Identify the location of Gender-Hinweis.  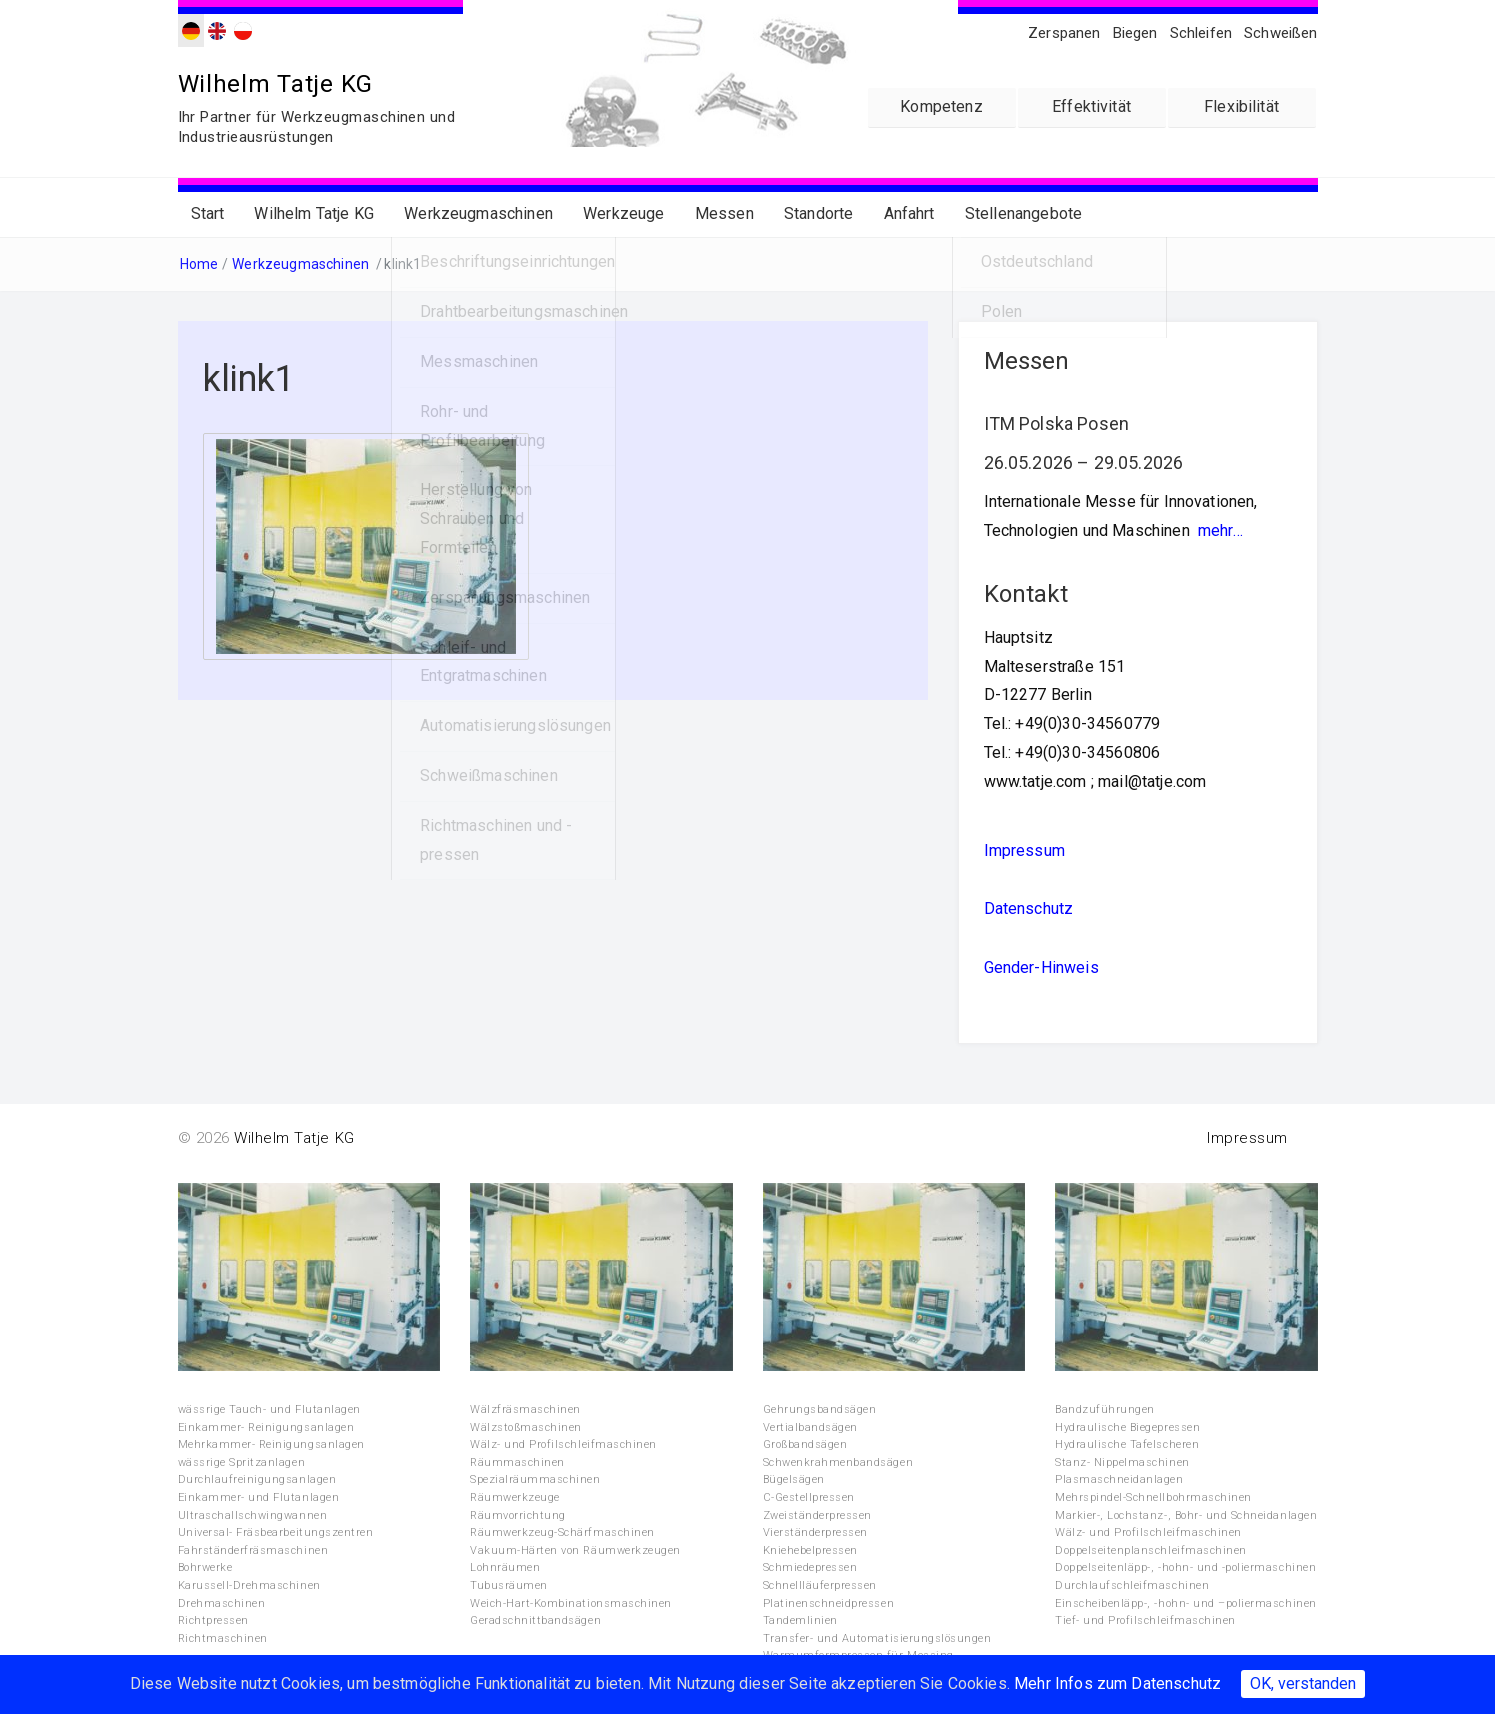
(1041, 966).